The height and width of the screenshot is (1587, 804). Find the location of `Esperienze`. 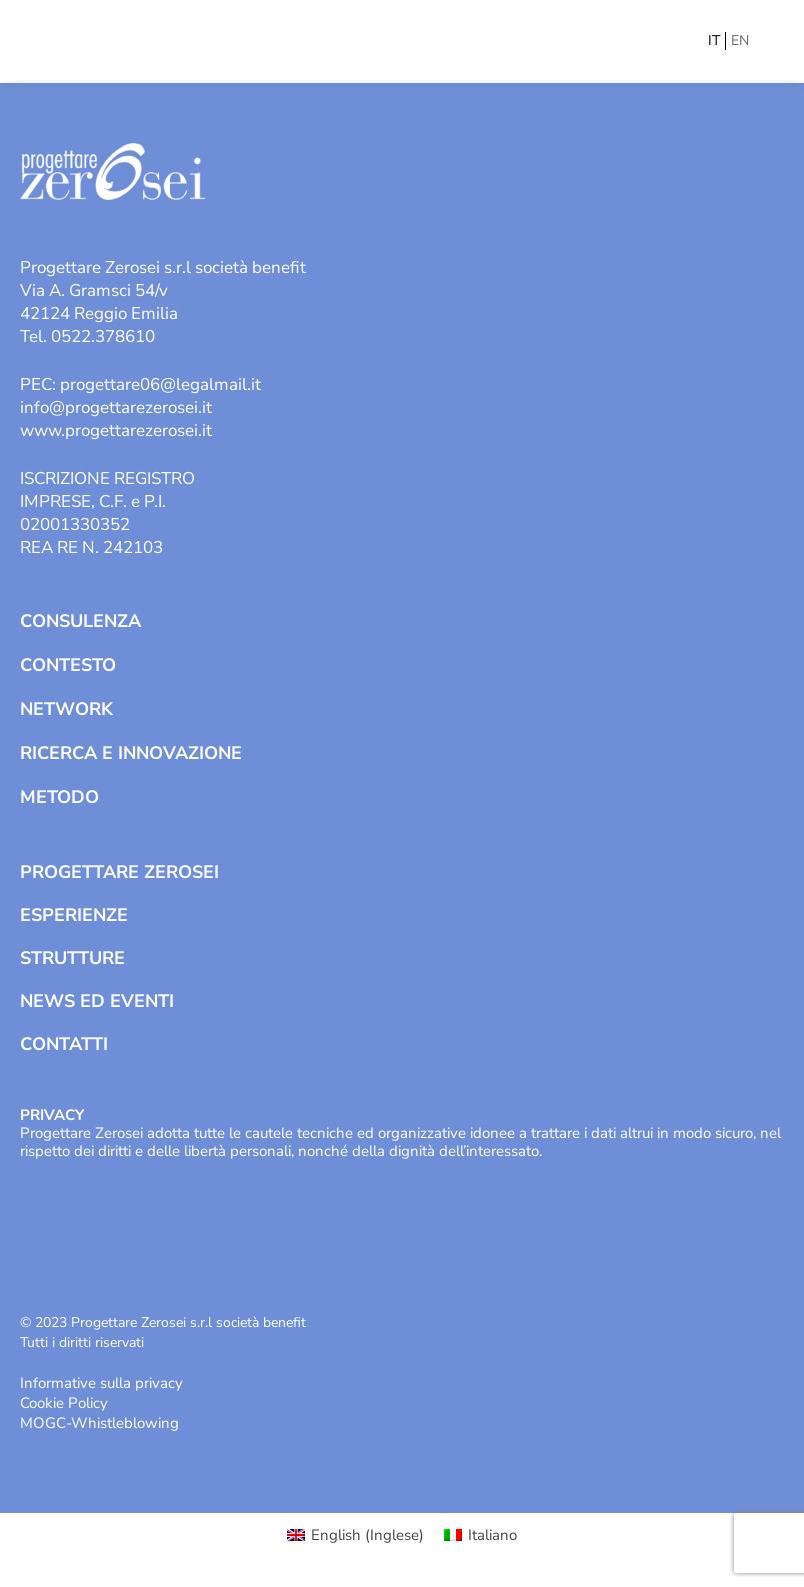

Esperienze is located at coordinates (74, 915).